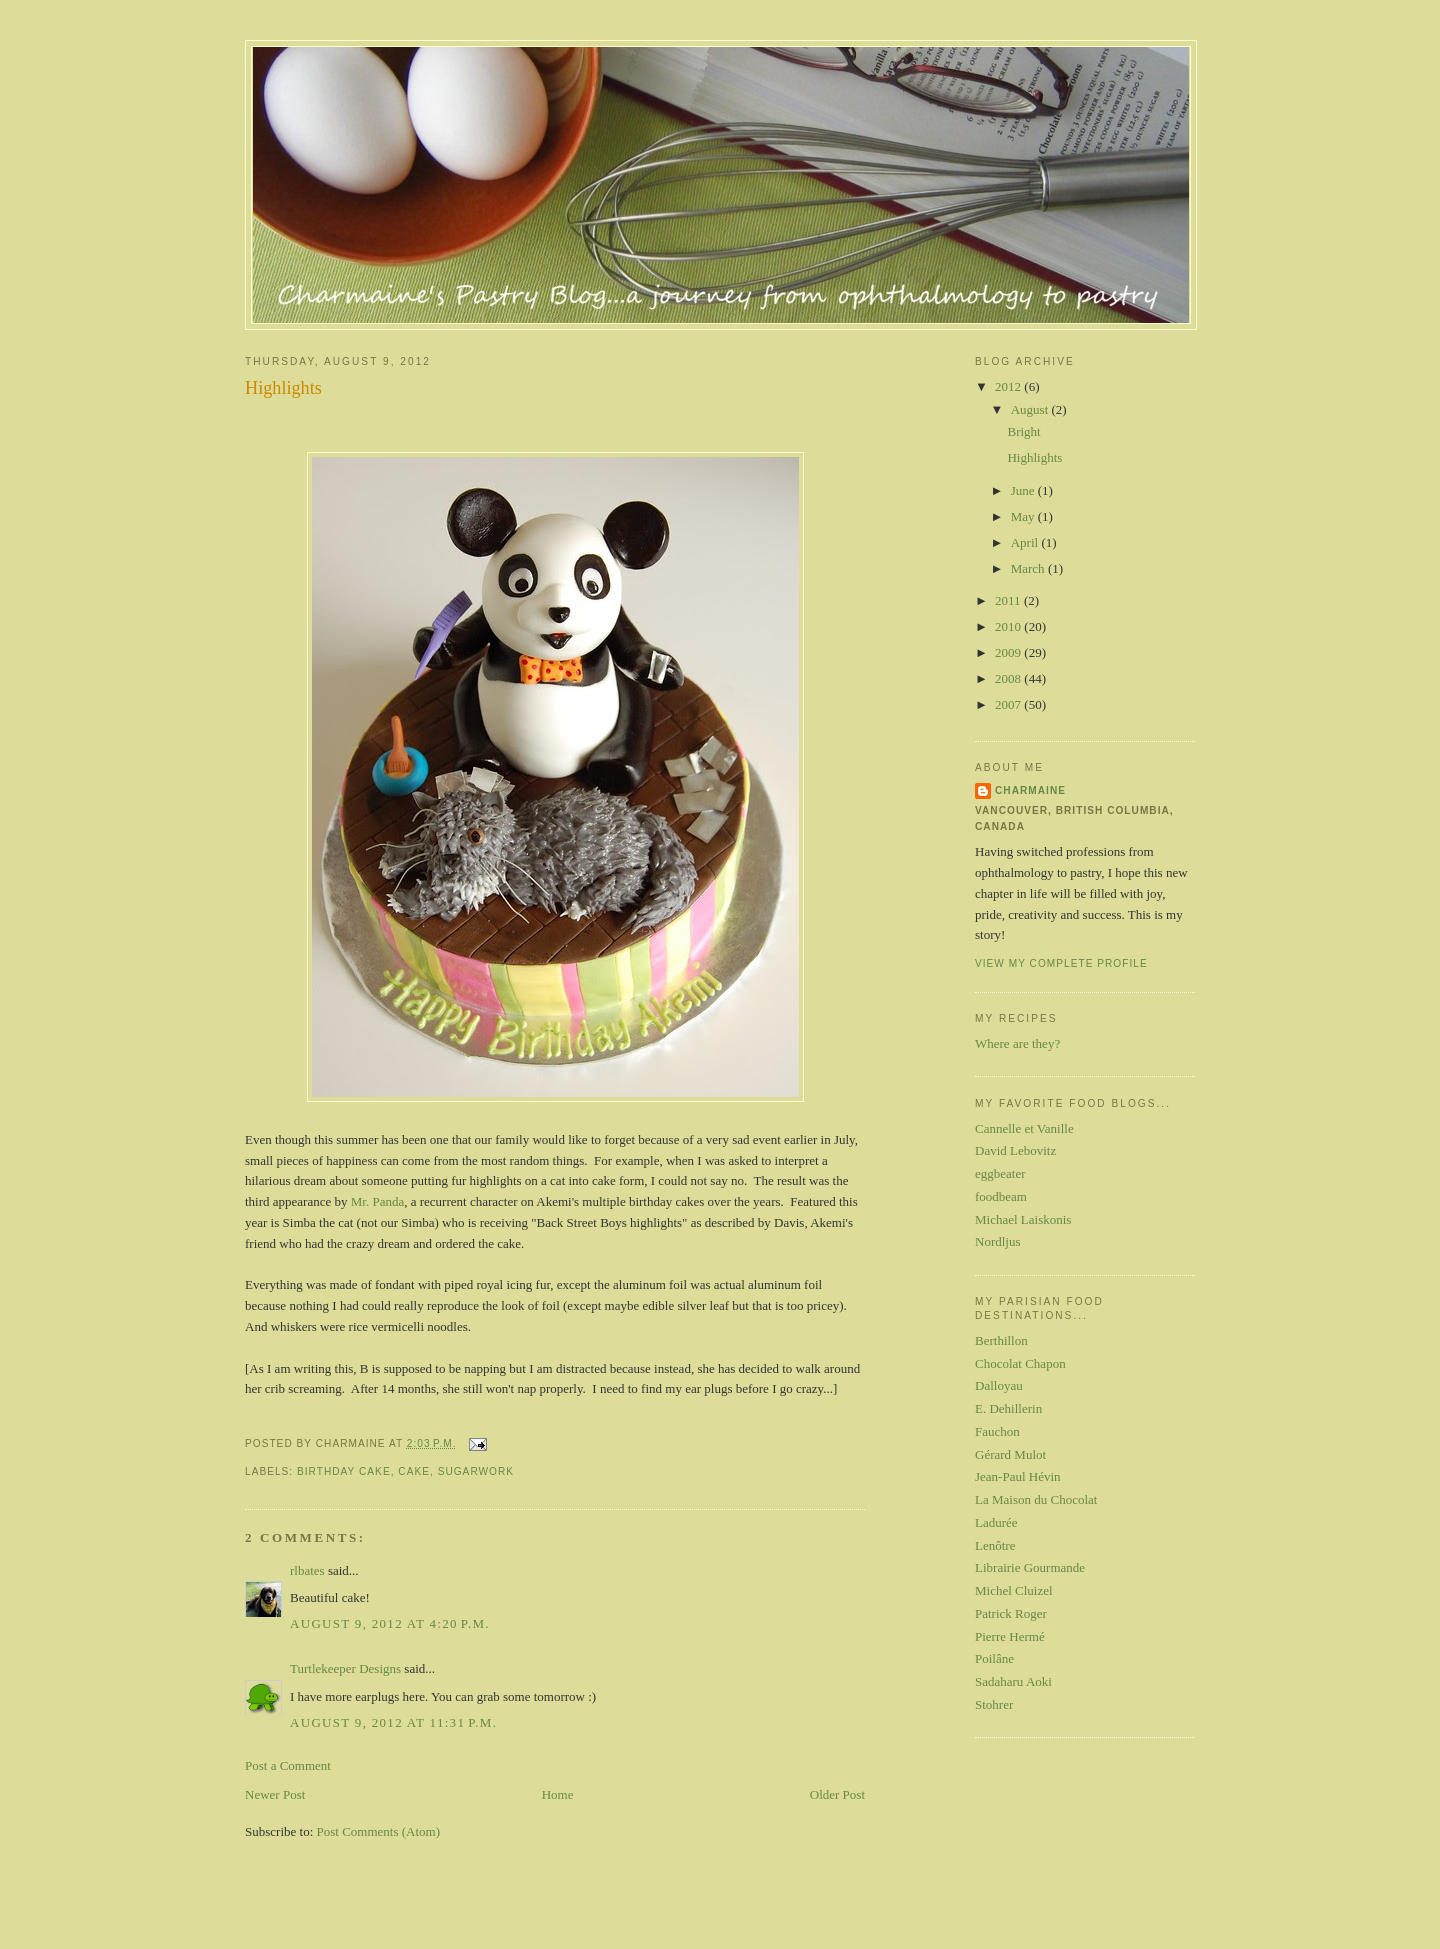 This screenshot has width=1440, height=1949. What do you see at coordinates (393, 1722) in the screenshot?
I see `August 9, 2012 at 11:31 p.m.` at bounding box center [393, 1722].